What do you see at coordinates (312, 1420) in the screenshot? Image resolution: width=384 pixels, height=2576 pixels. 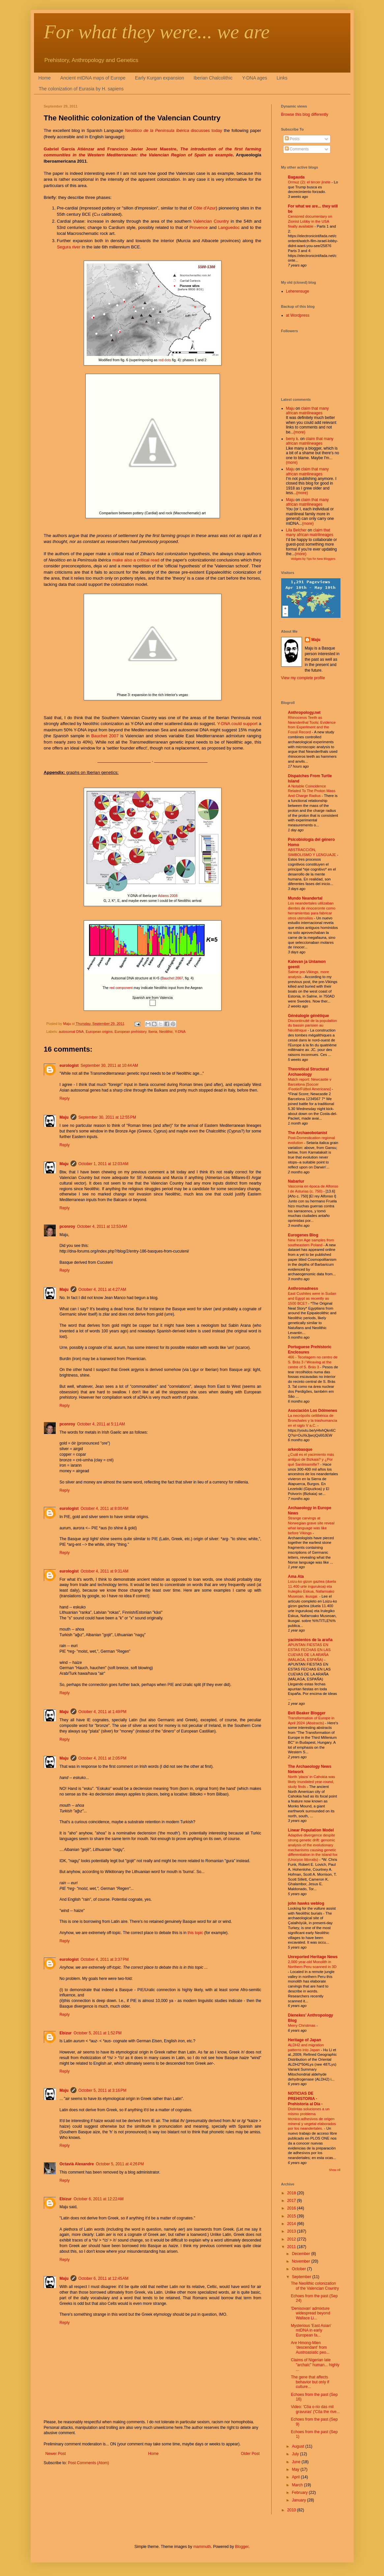 I see `La necrópolis celtibérica de Bronchales y la trashumancia en el siglo V a.C.` at bounding box center [312, 1420].